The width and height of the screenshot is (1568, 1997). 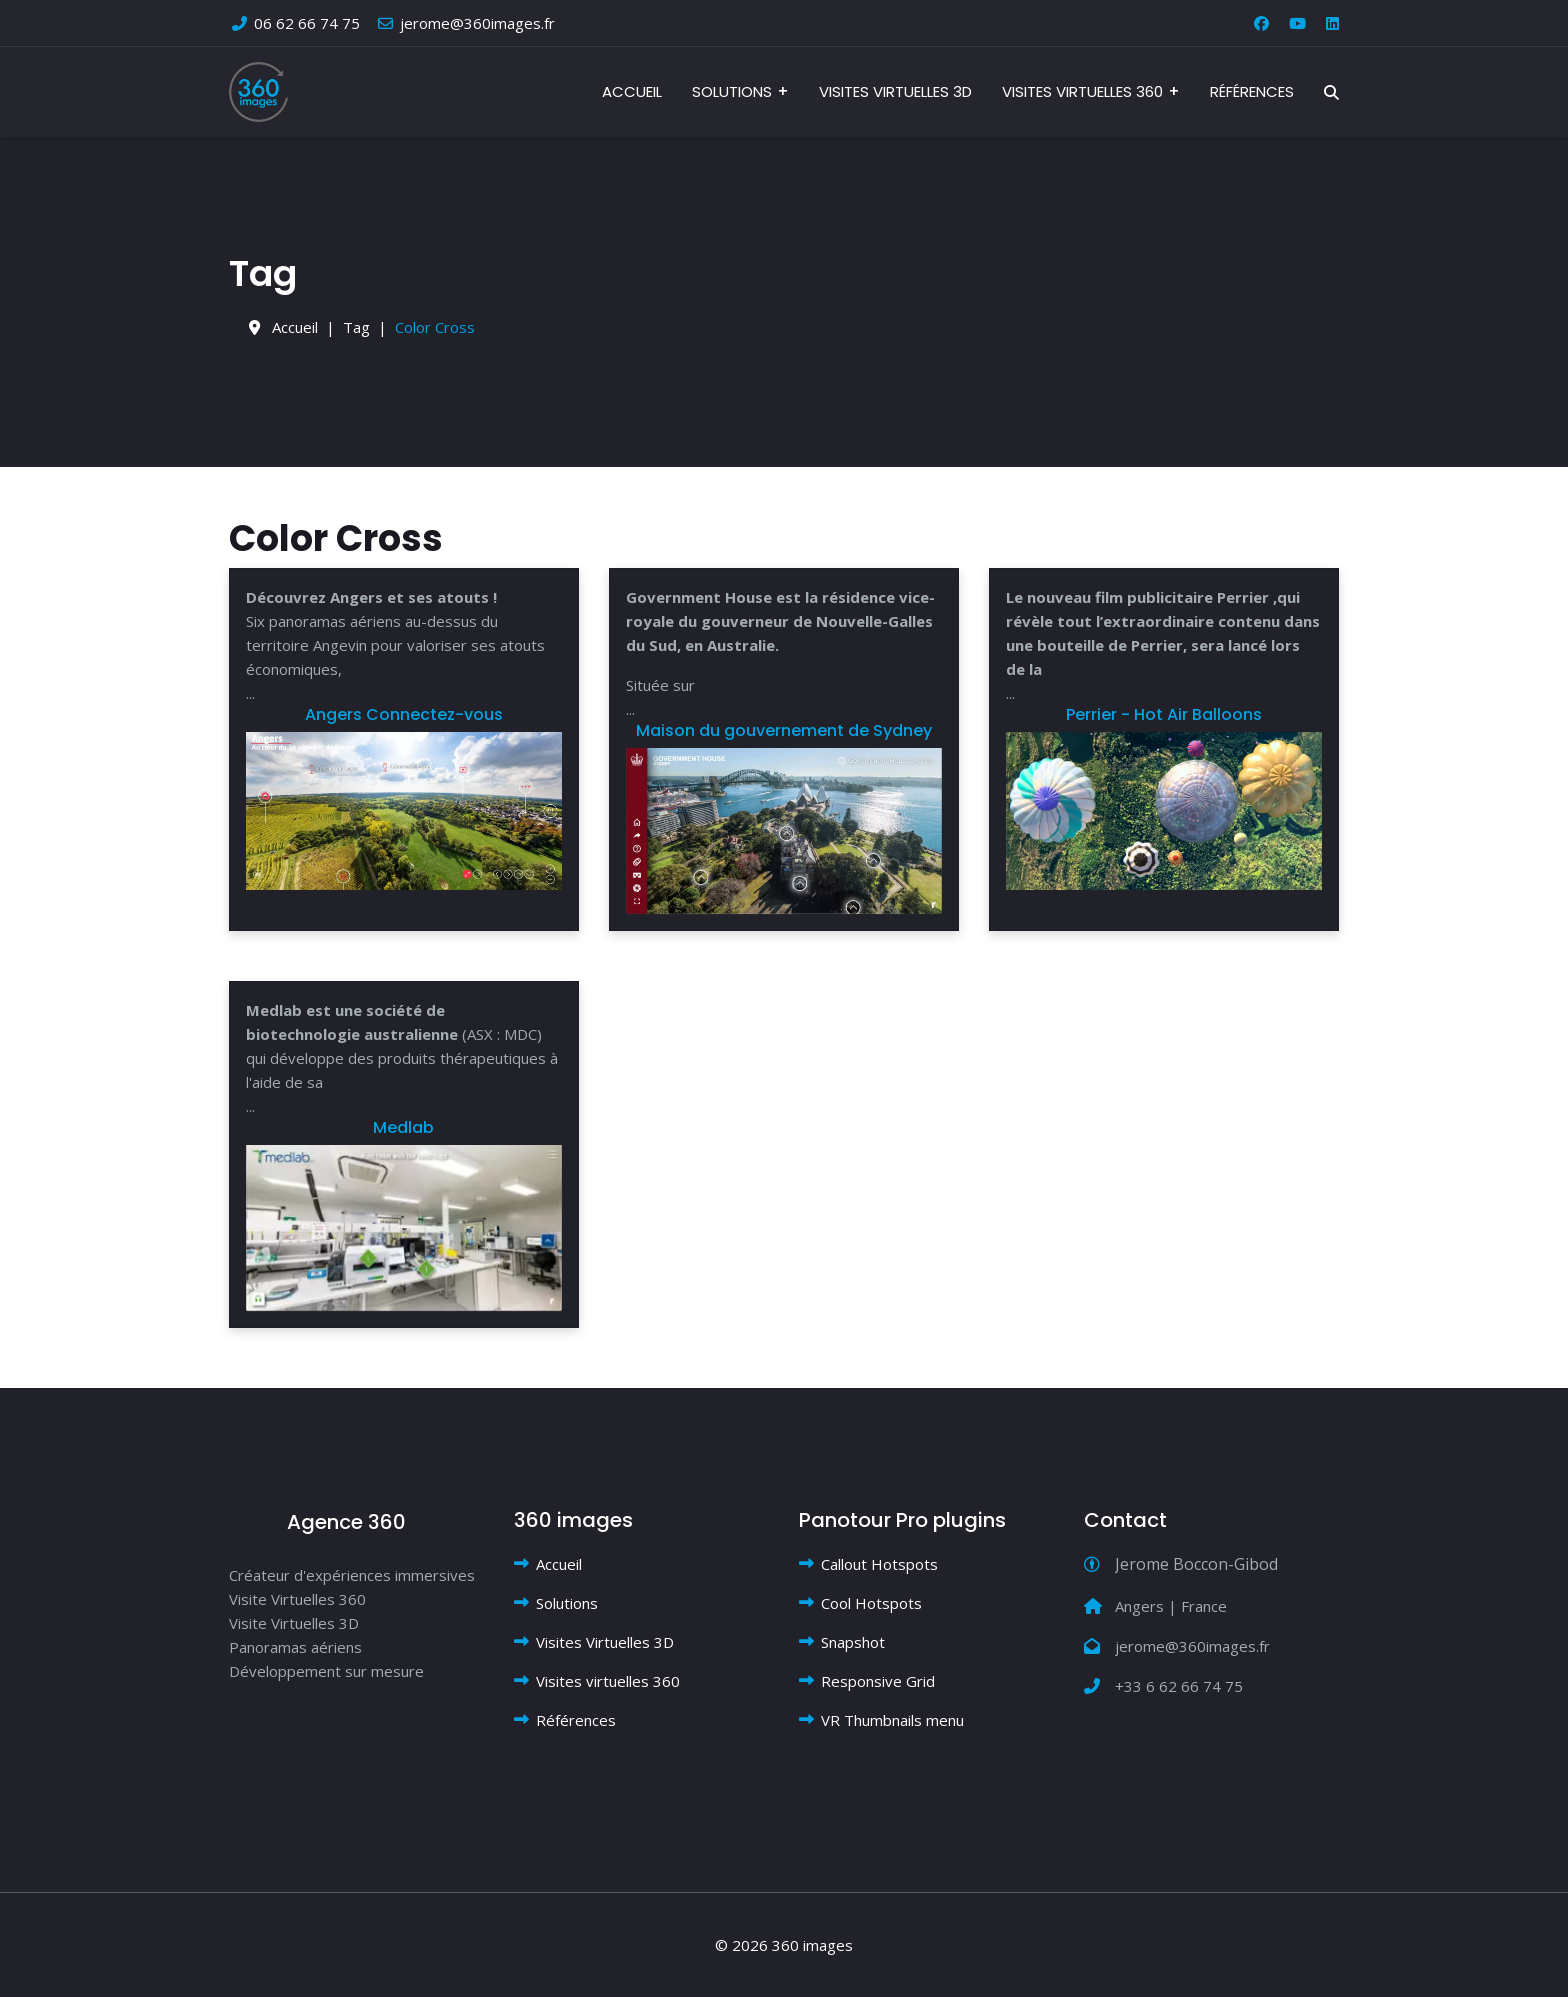 I want to click on VR Thumbnails menu, so click(x=892, y=1720).